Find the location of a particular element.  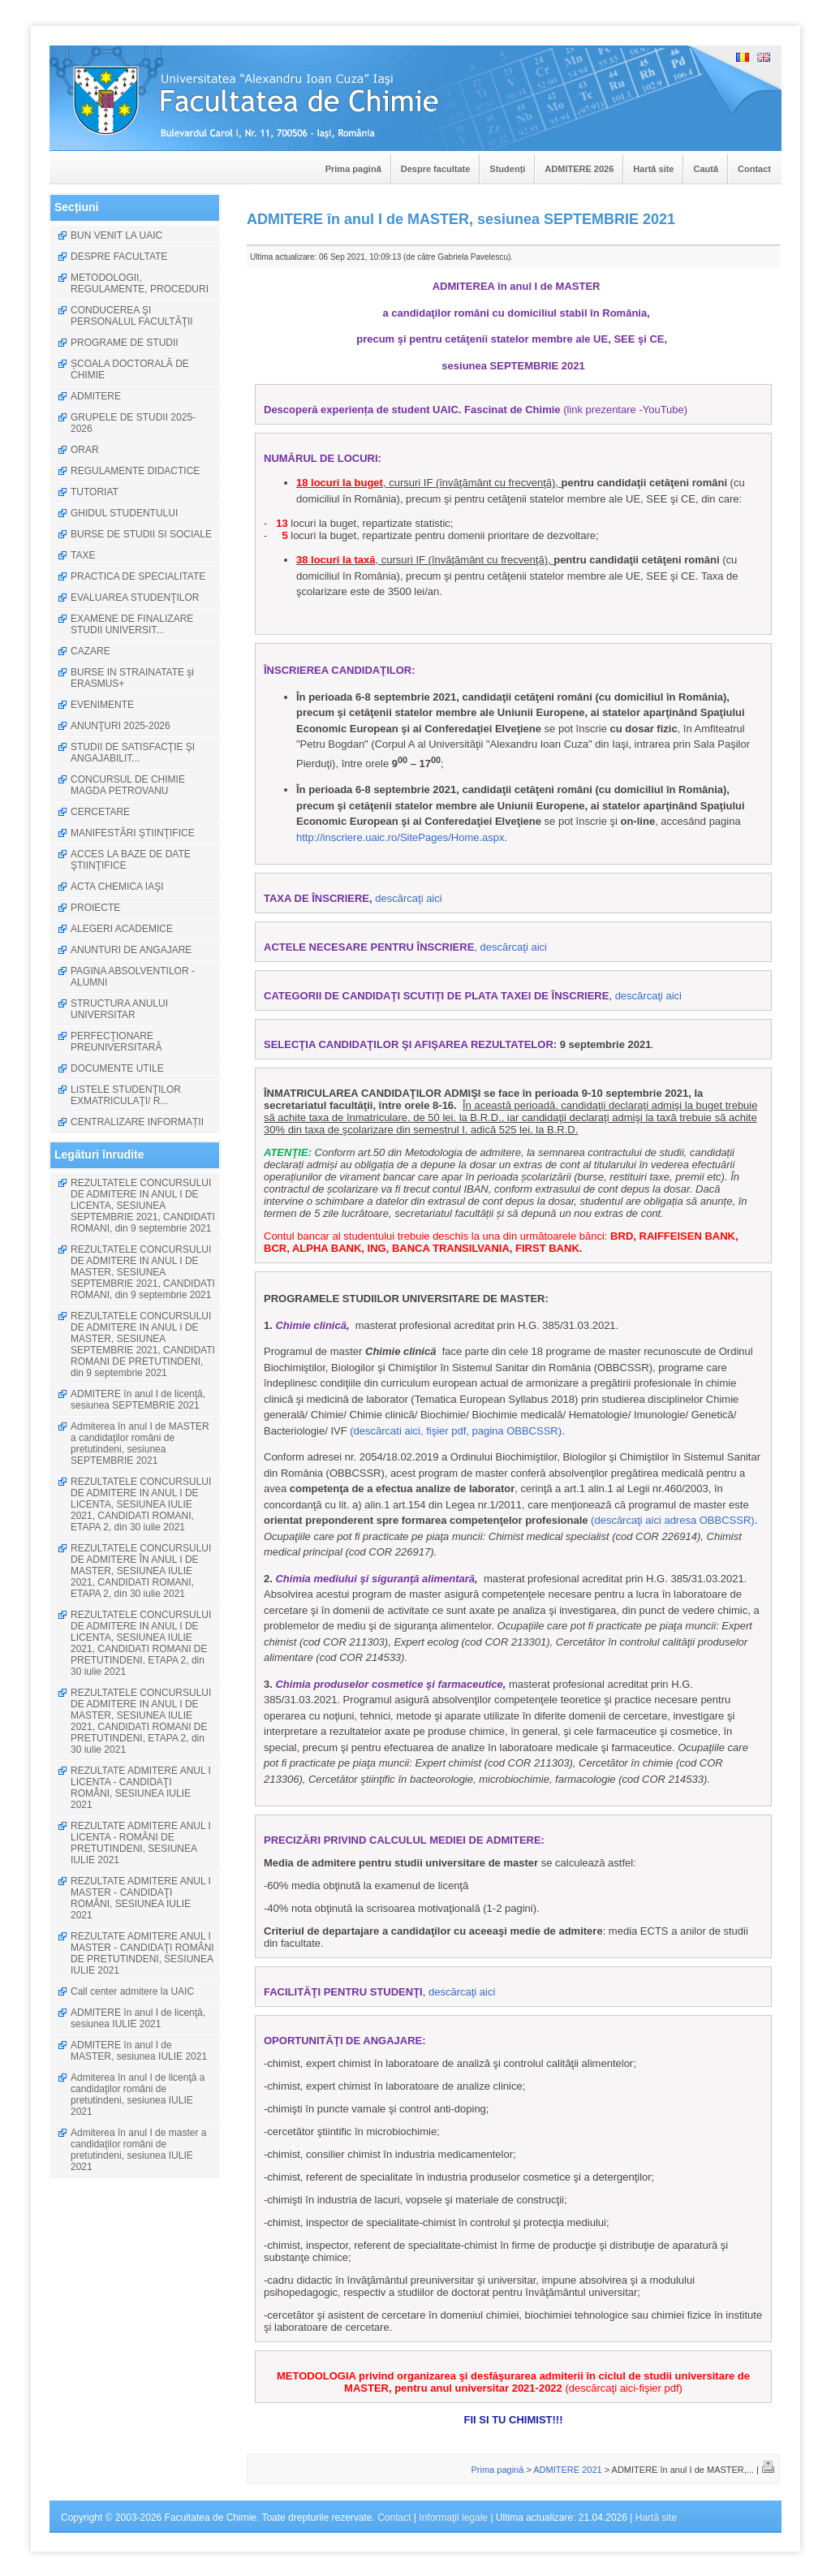

CERCETARE is located at coordinates (100, 812).